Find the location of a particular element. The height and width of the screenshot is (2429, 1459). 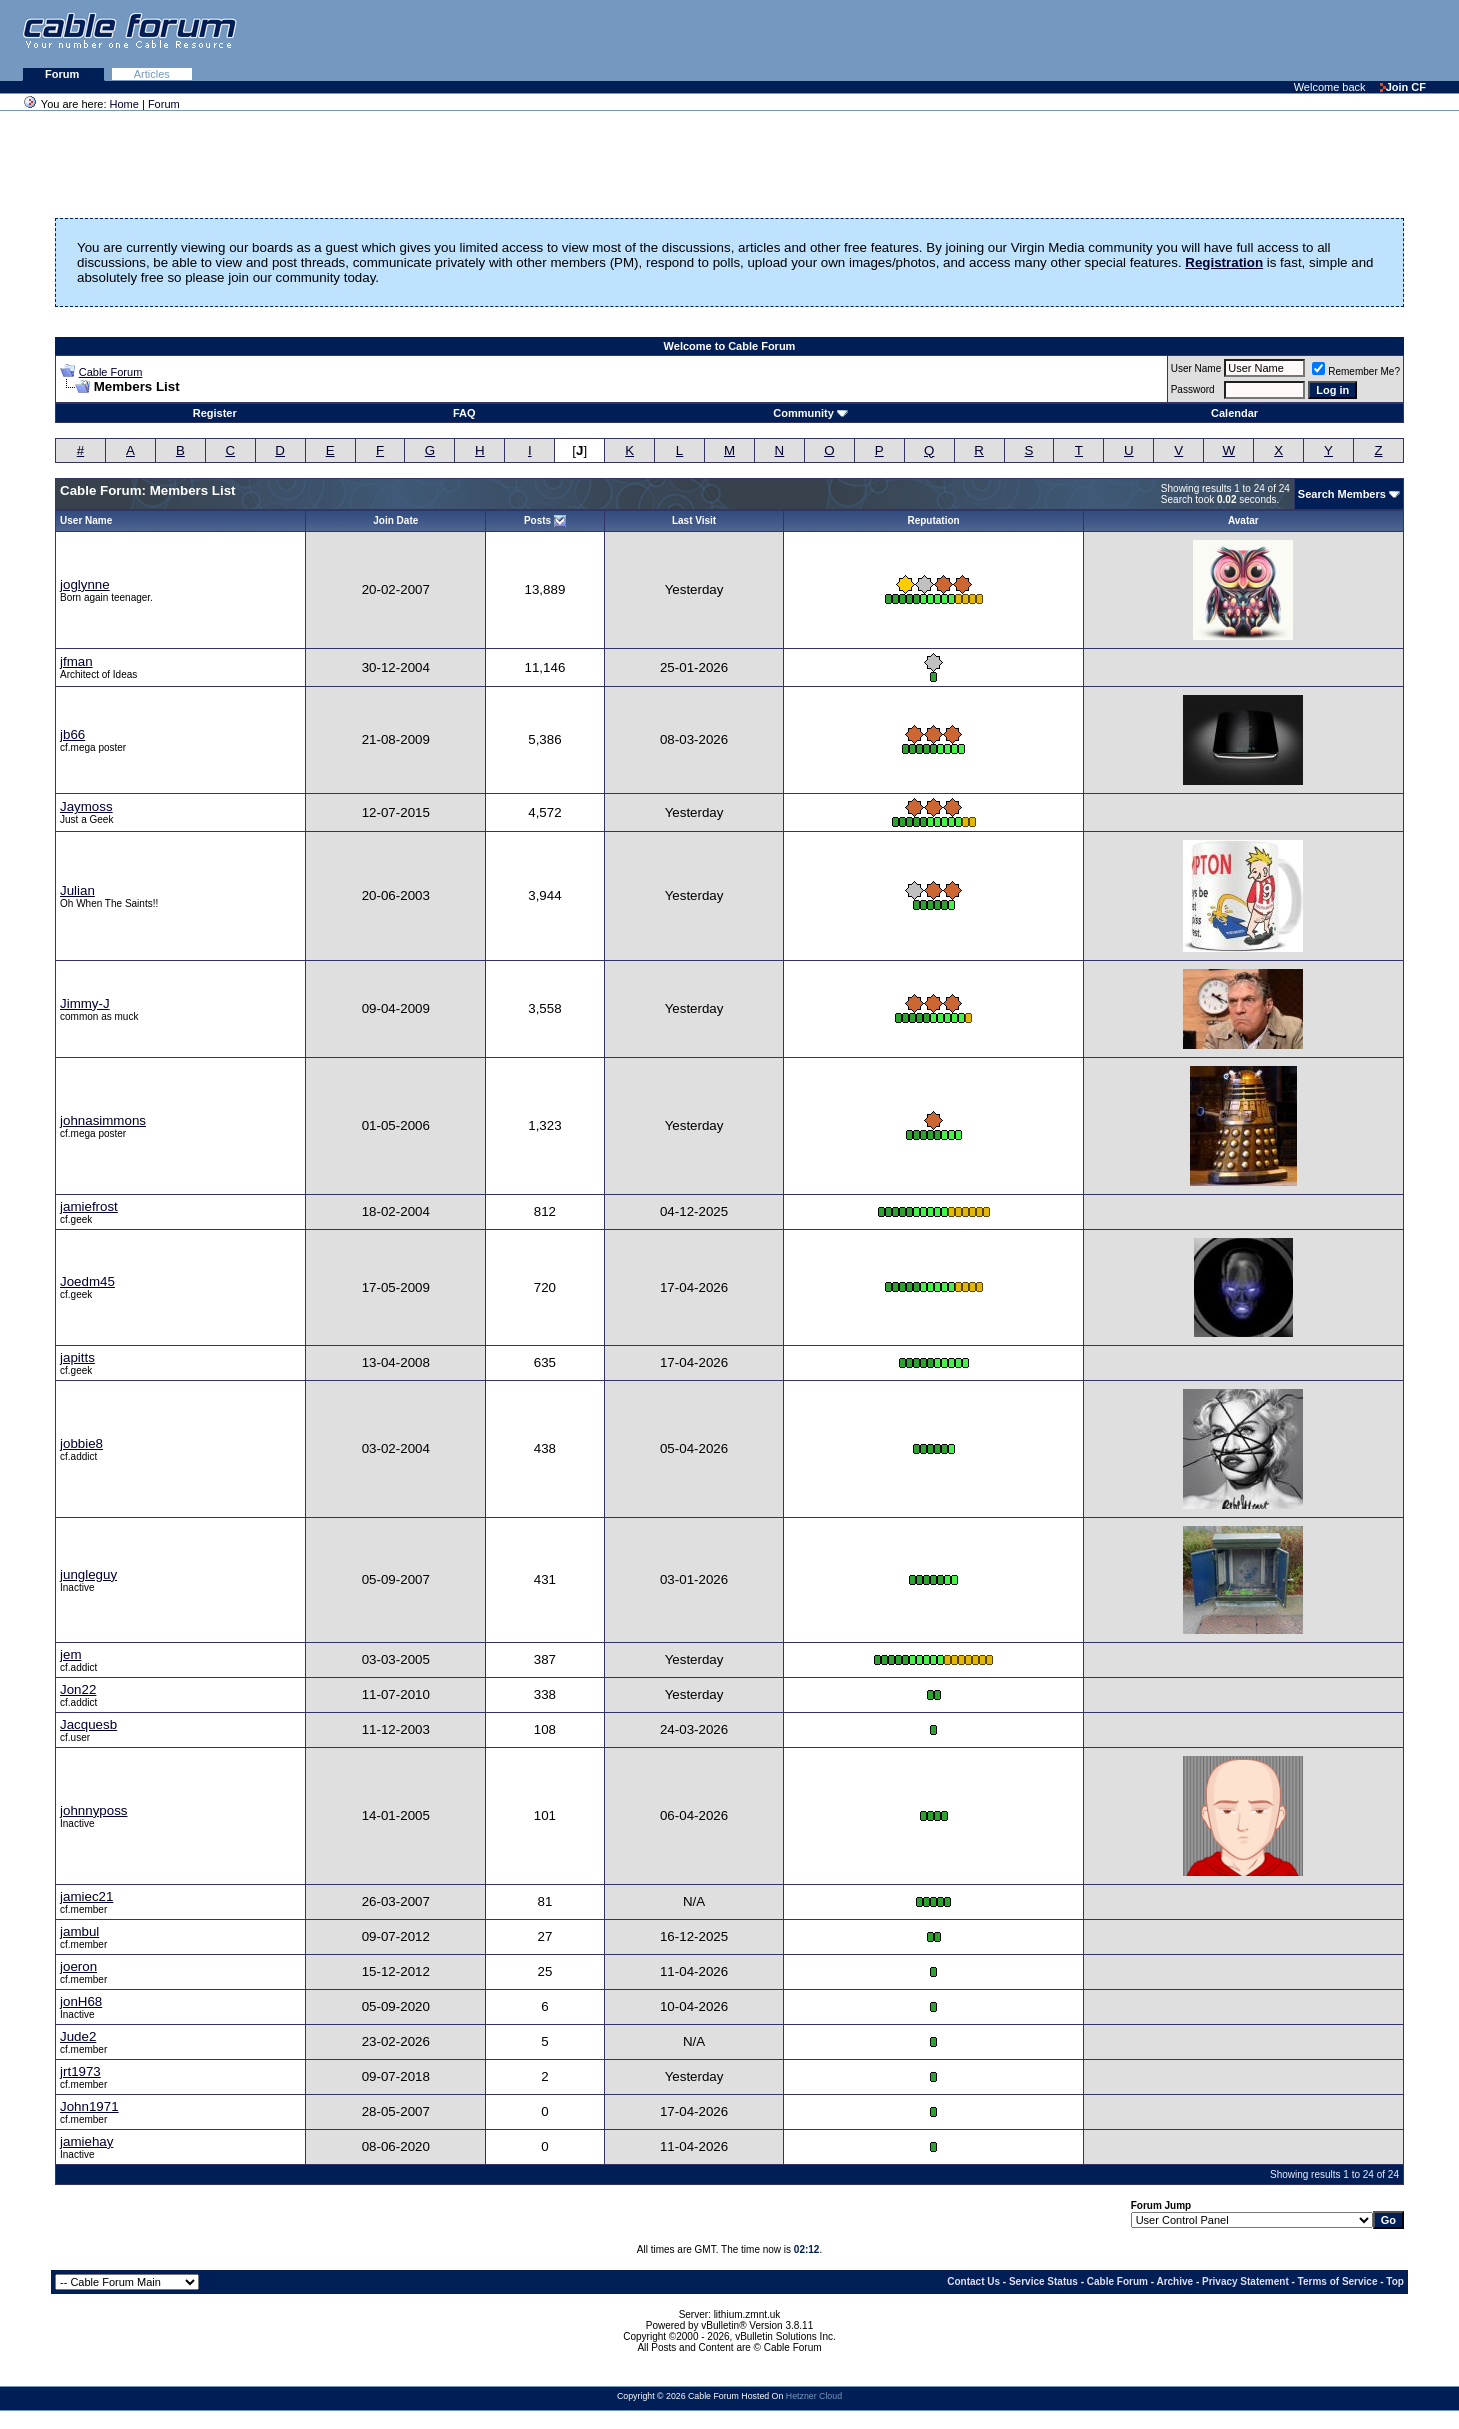

John1971 is located at coordinates (89, 2106).